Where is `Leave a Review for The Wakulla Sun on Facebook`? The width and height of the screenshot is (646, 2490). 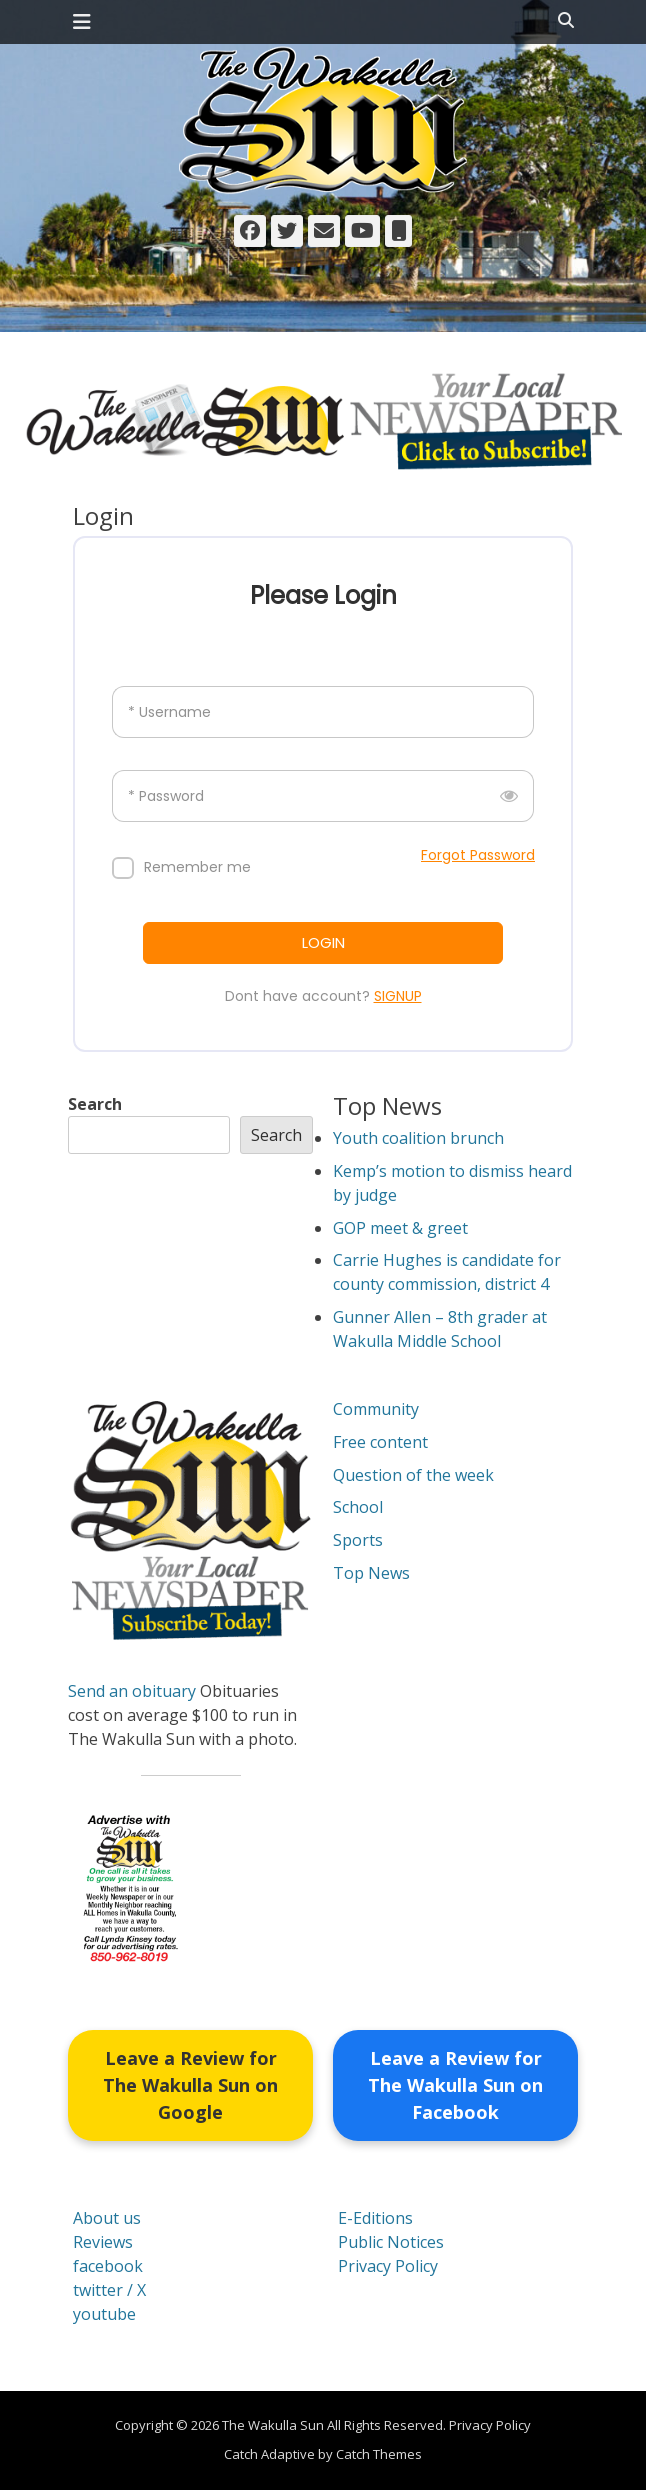 Leave a Review for The Wakulla Sun on Facebook is located at coordinates (455, 2085).